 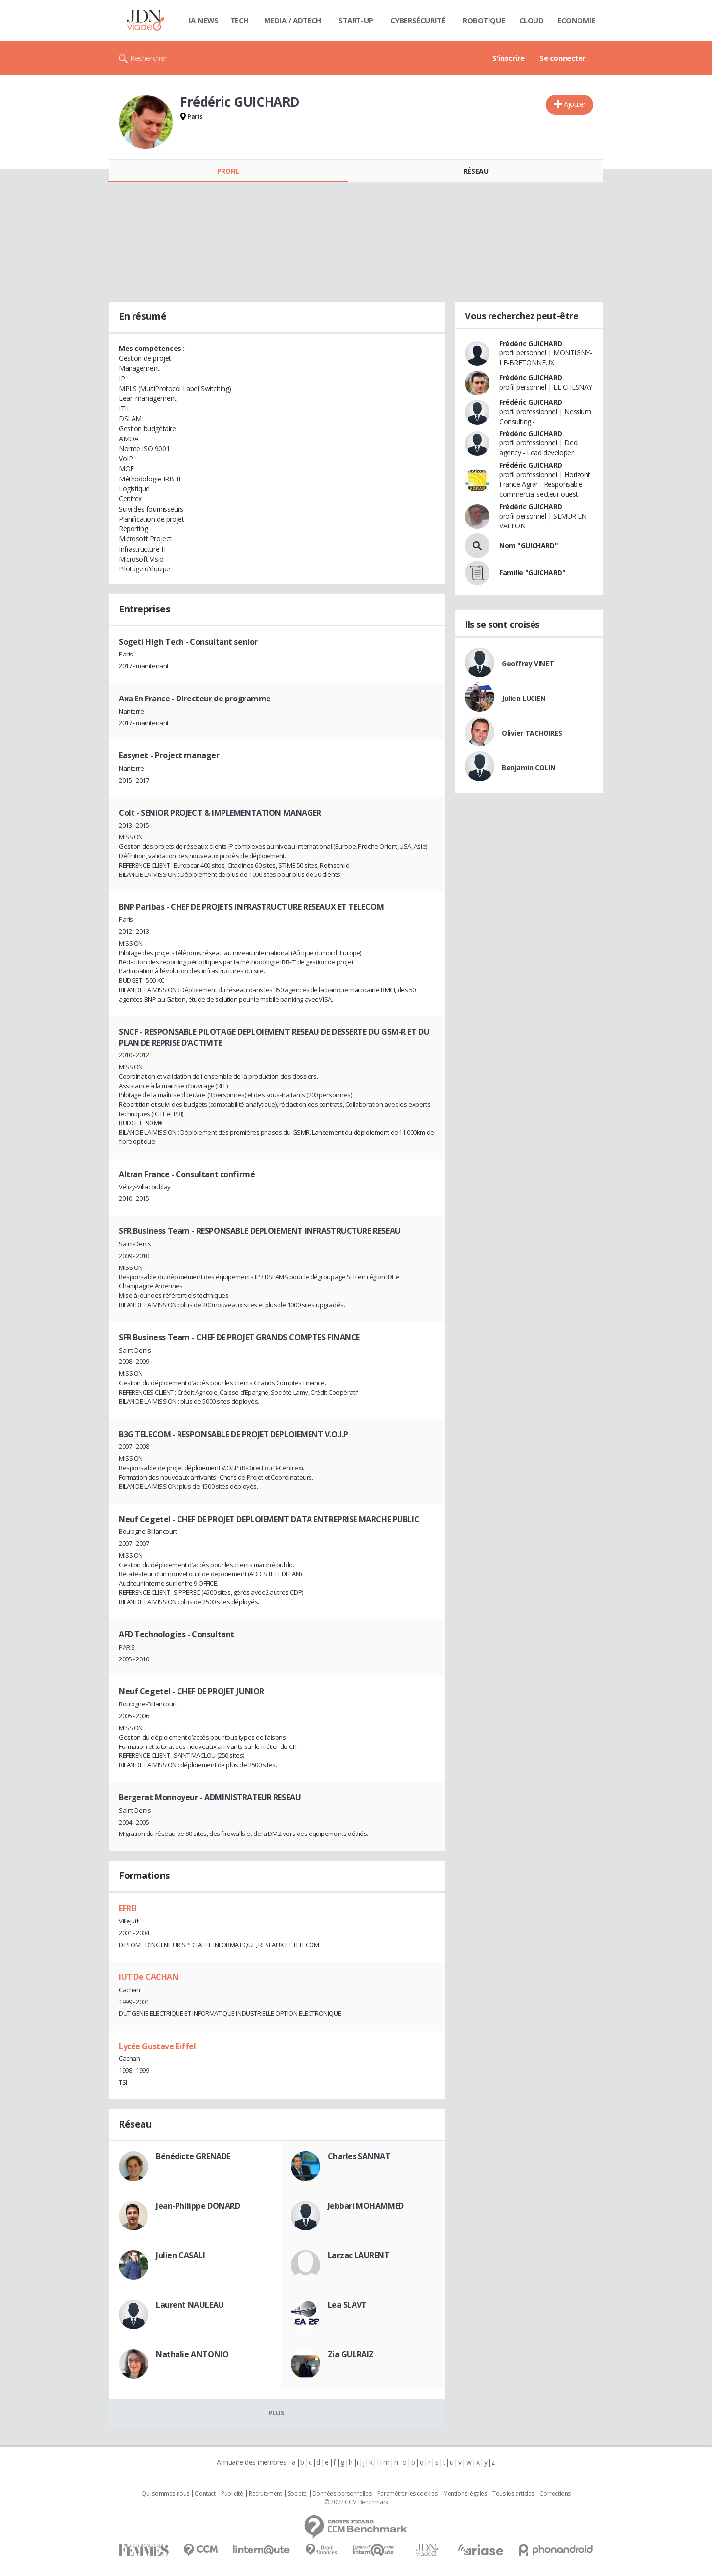 What do you see at coordinates (528, 663) in the screenshot?
I see `Geoffrey VINET` at bounding box center [528, 663].